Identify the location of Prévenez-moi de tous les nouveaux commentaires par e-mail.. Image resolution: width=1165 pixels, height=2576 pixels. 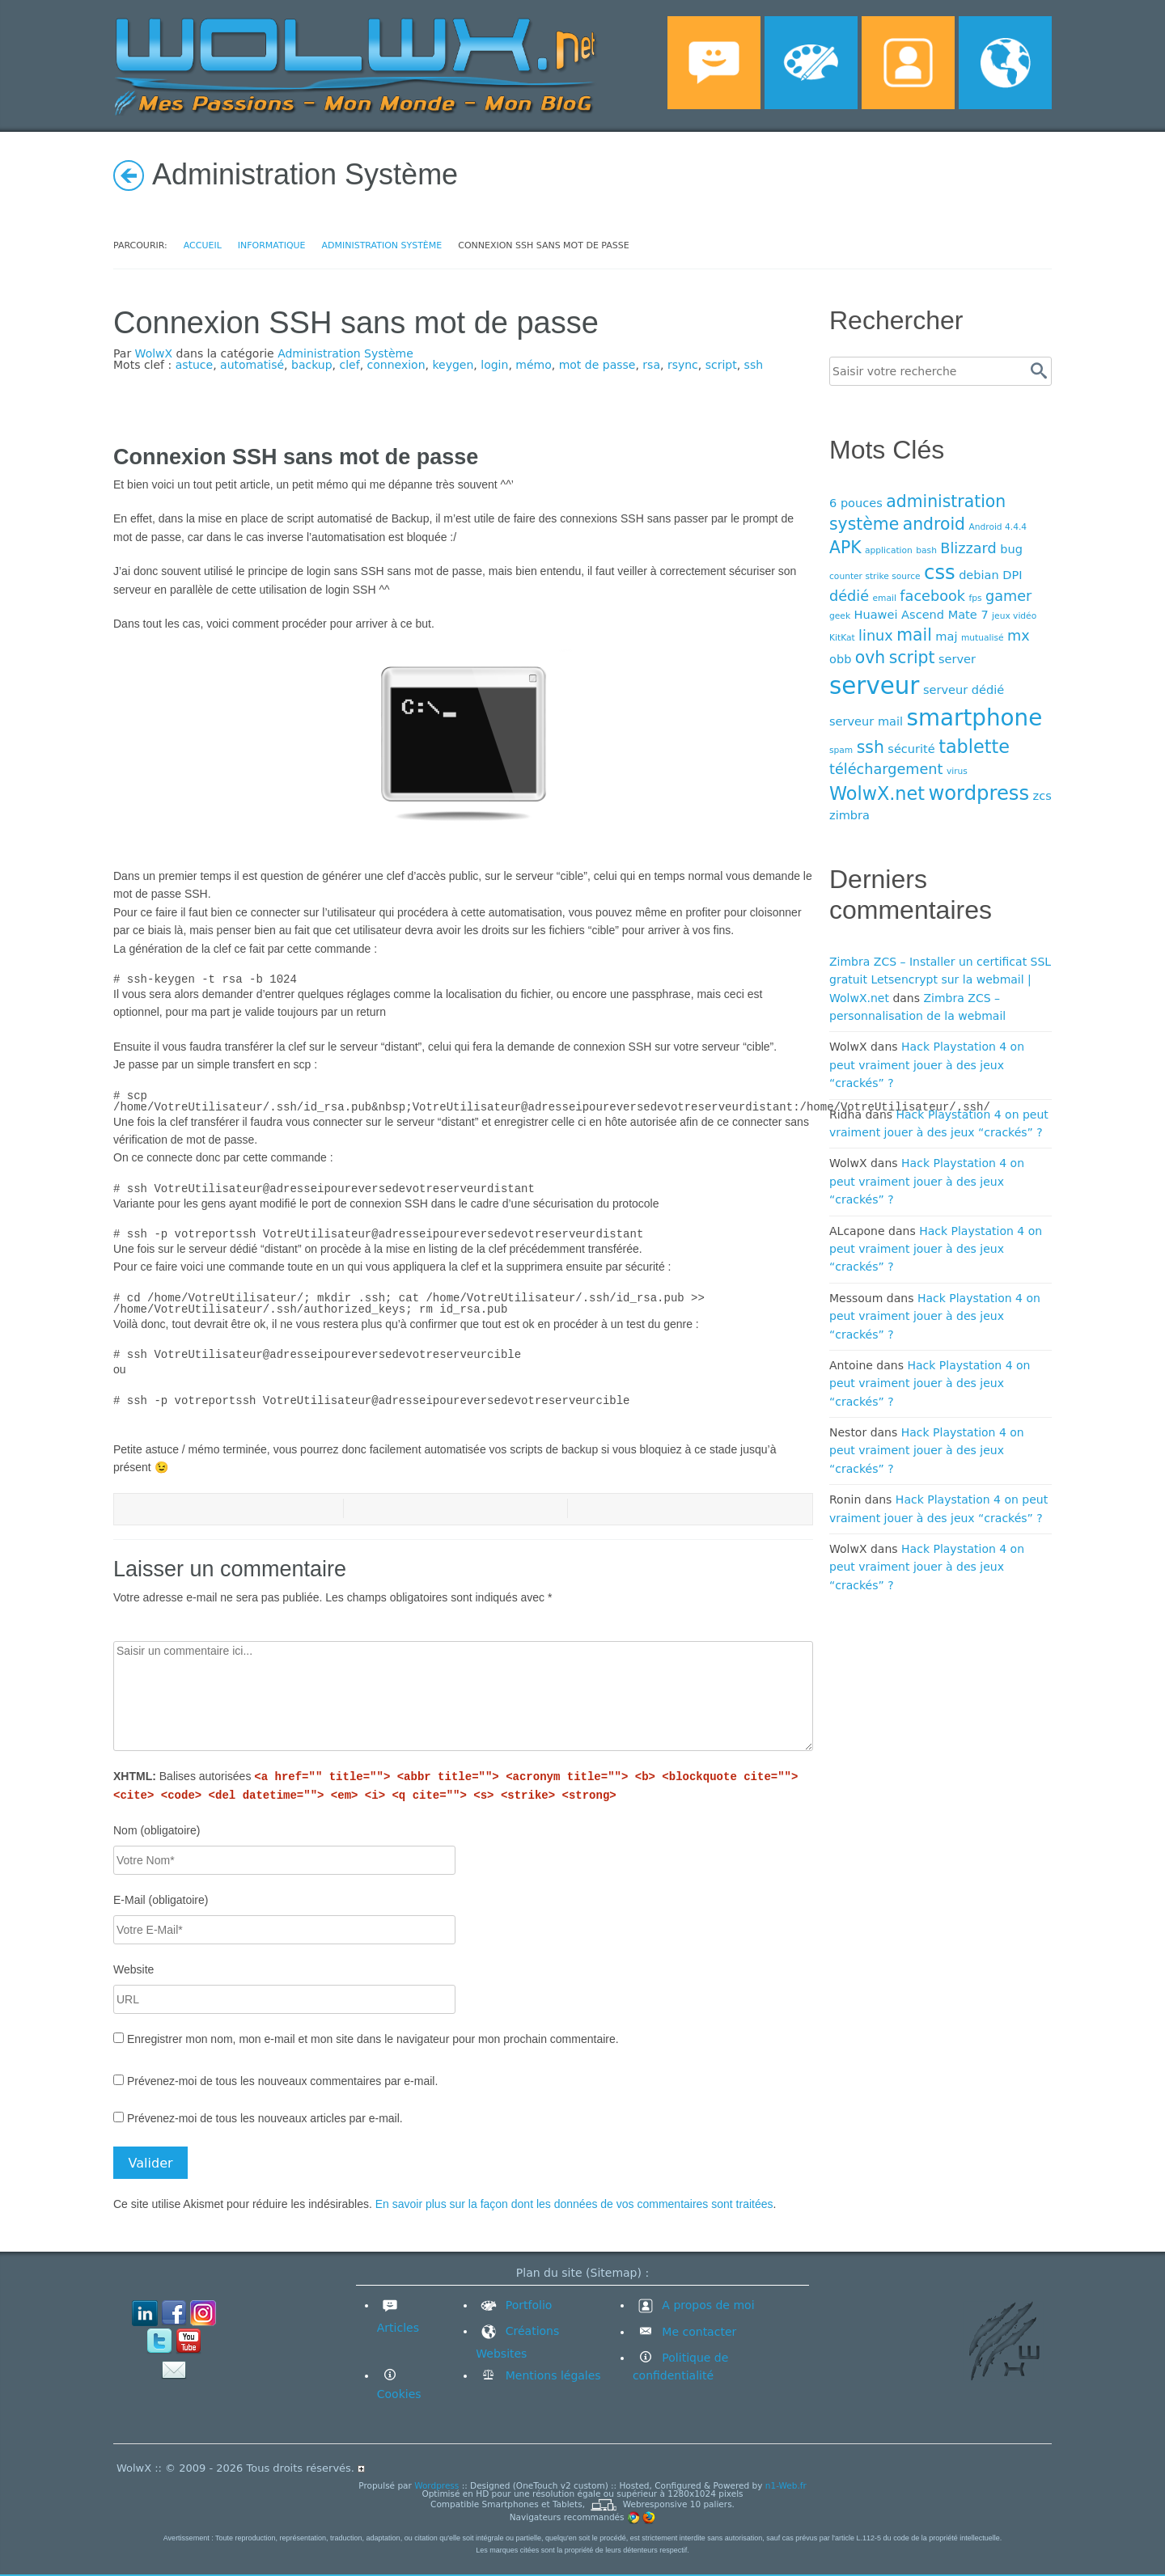
(282, 2081).